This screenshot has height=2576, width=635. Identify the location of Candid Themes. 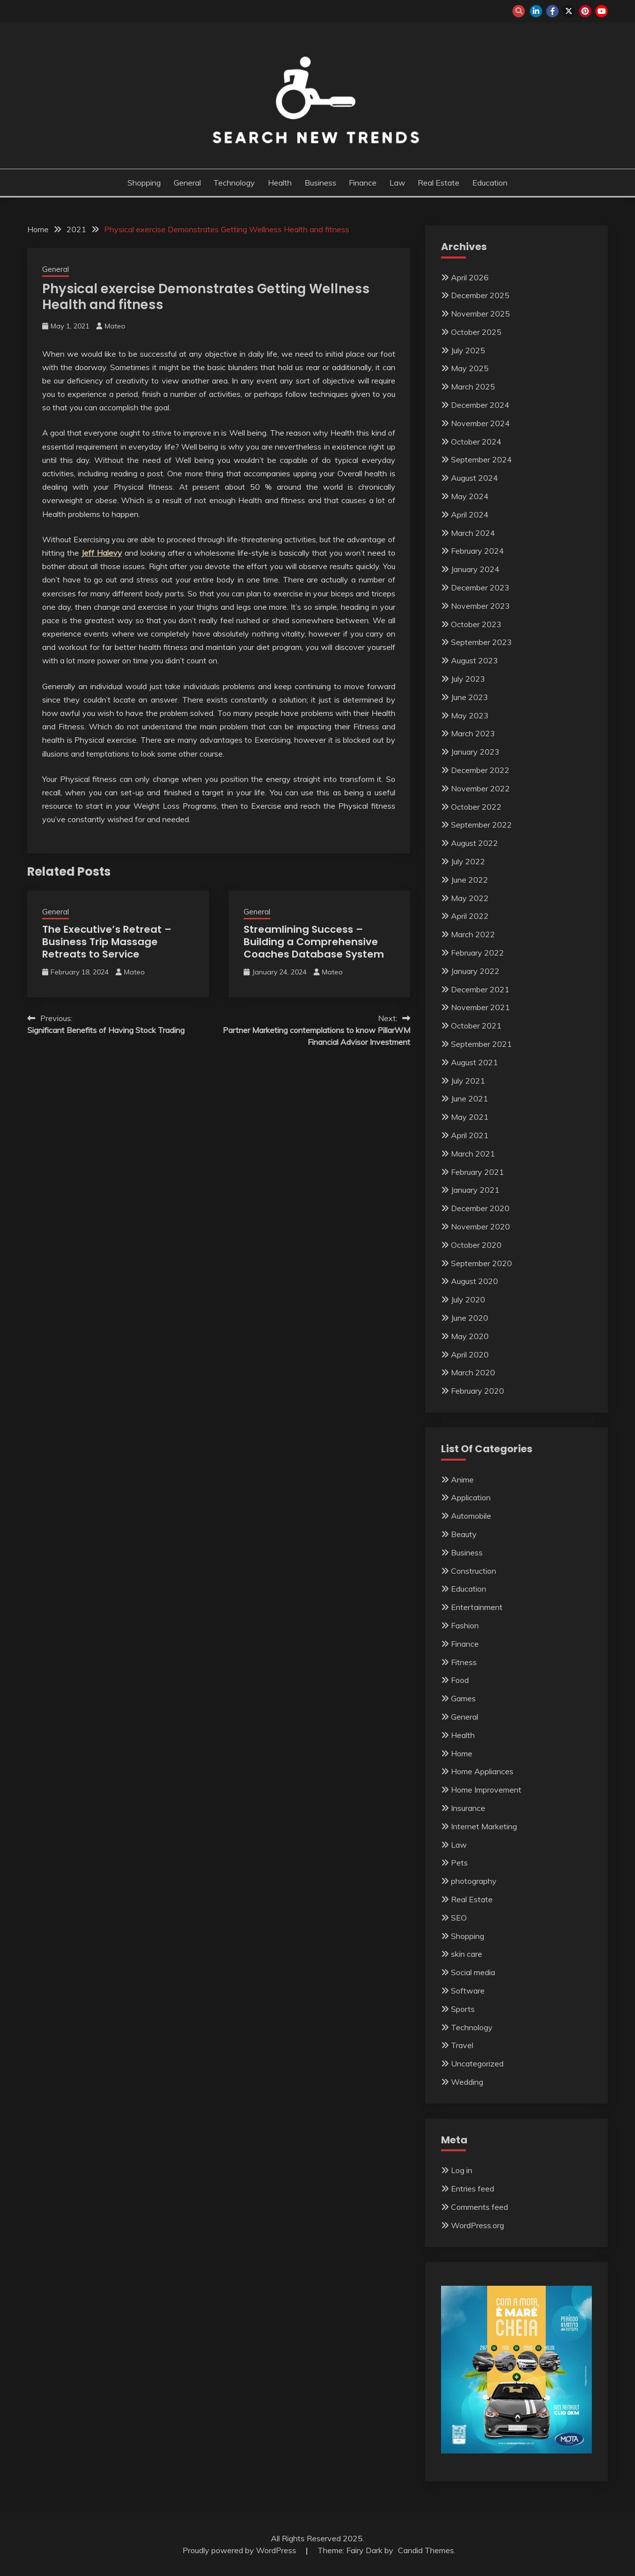
(426, 2550).